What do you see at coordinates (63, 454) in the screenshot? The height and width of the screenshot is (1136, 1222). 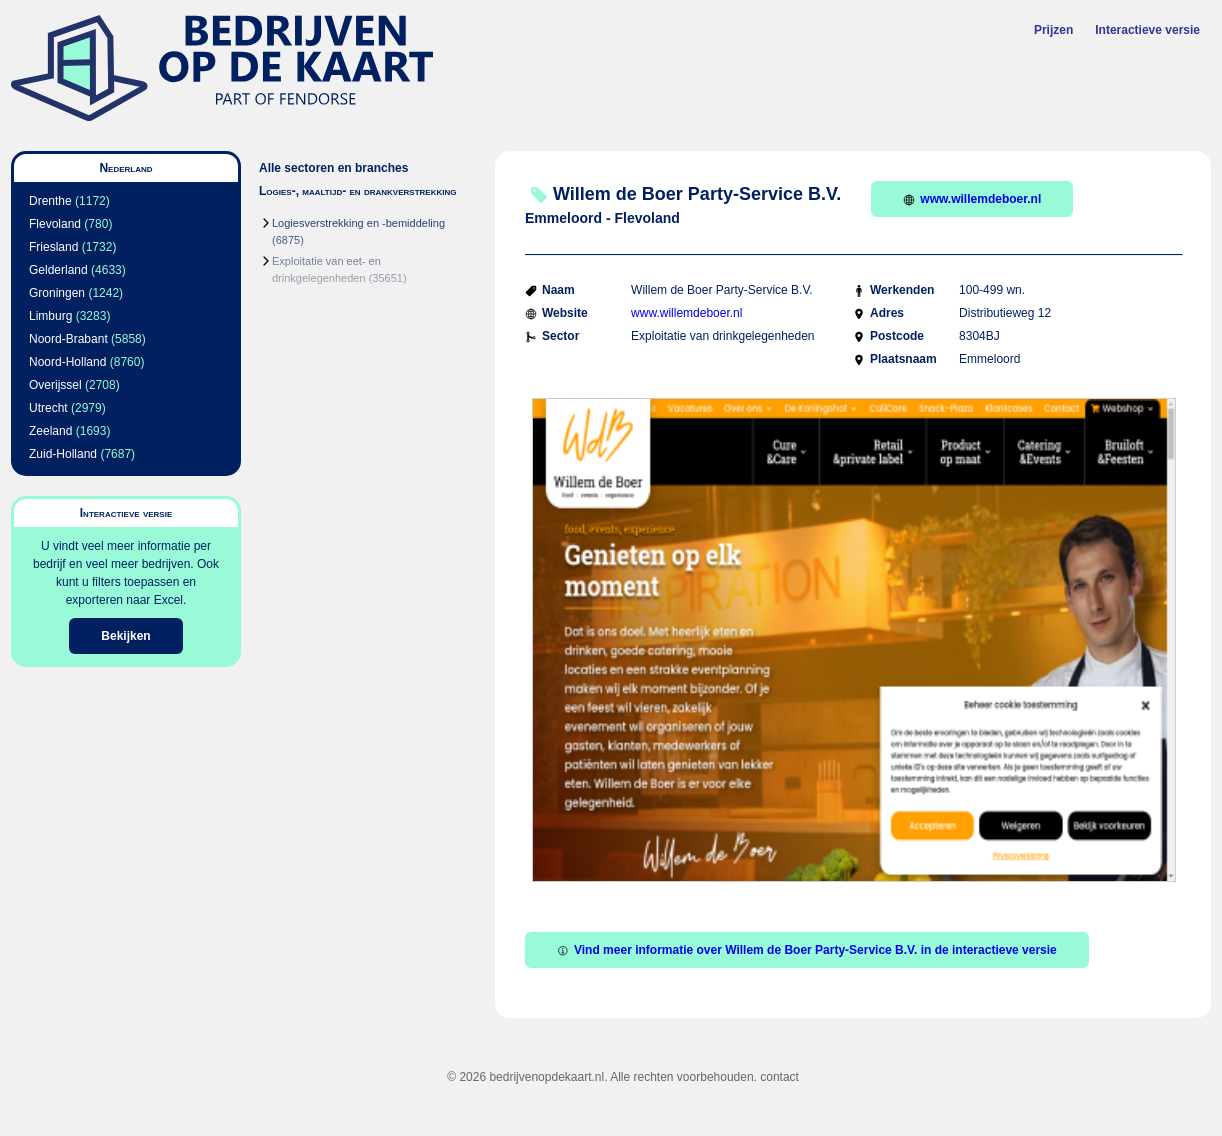 I see `Zuid-Holland` at bounding box center [63, 454].